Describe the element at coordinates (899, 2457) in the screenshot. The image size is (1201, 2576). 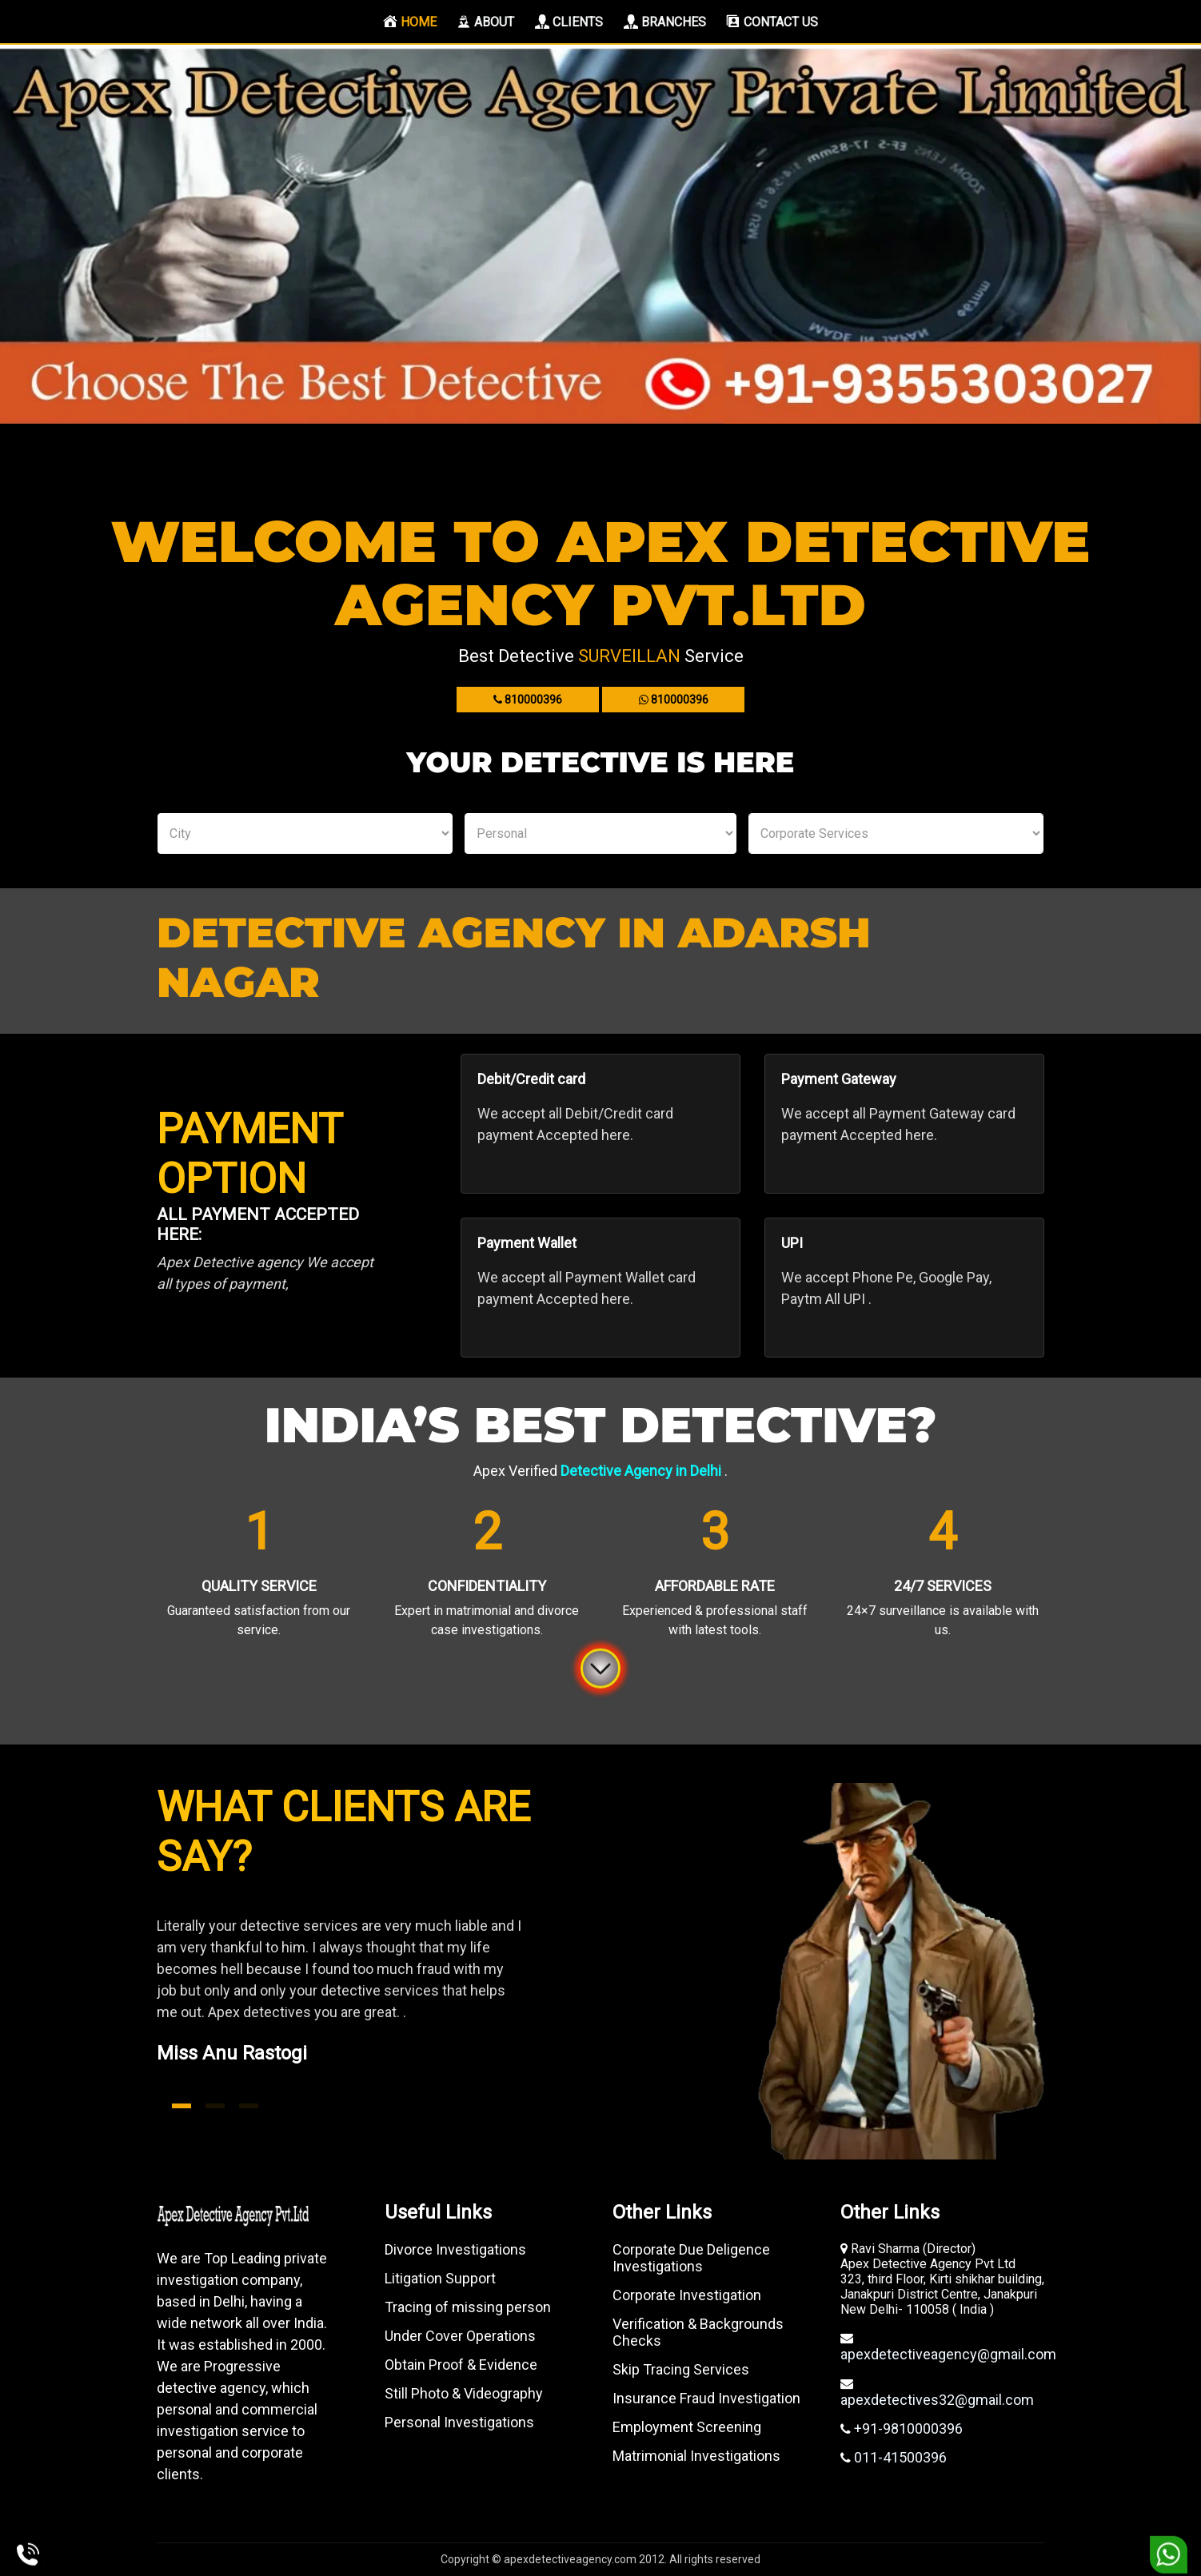
I see `011-41500396` at that location.